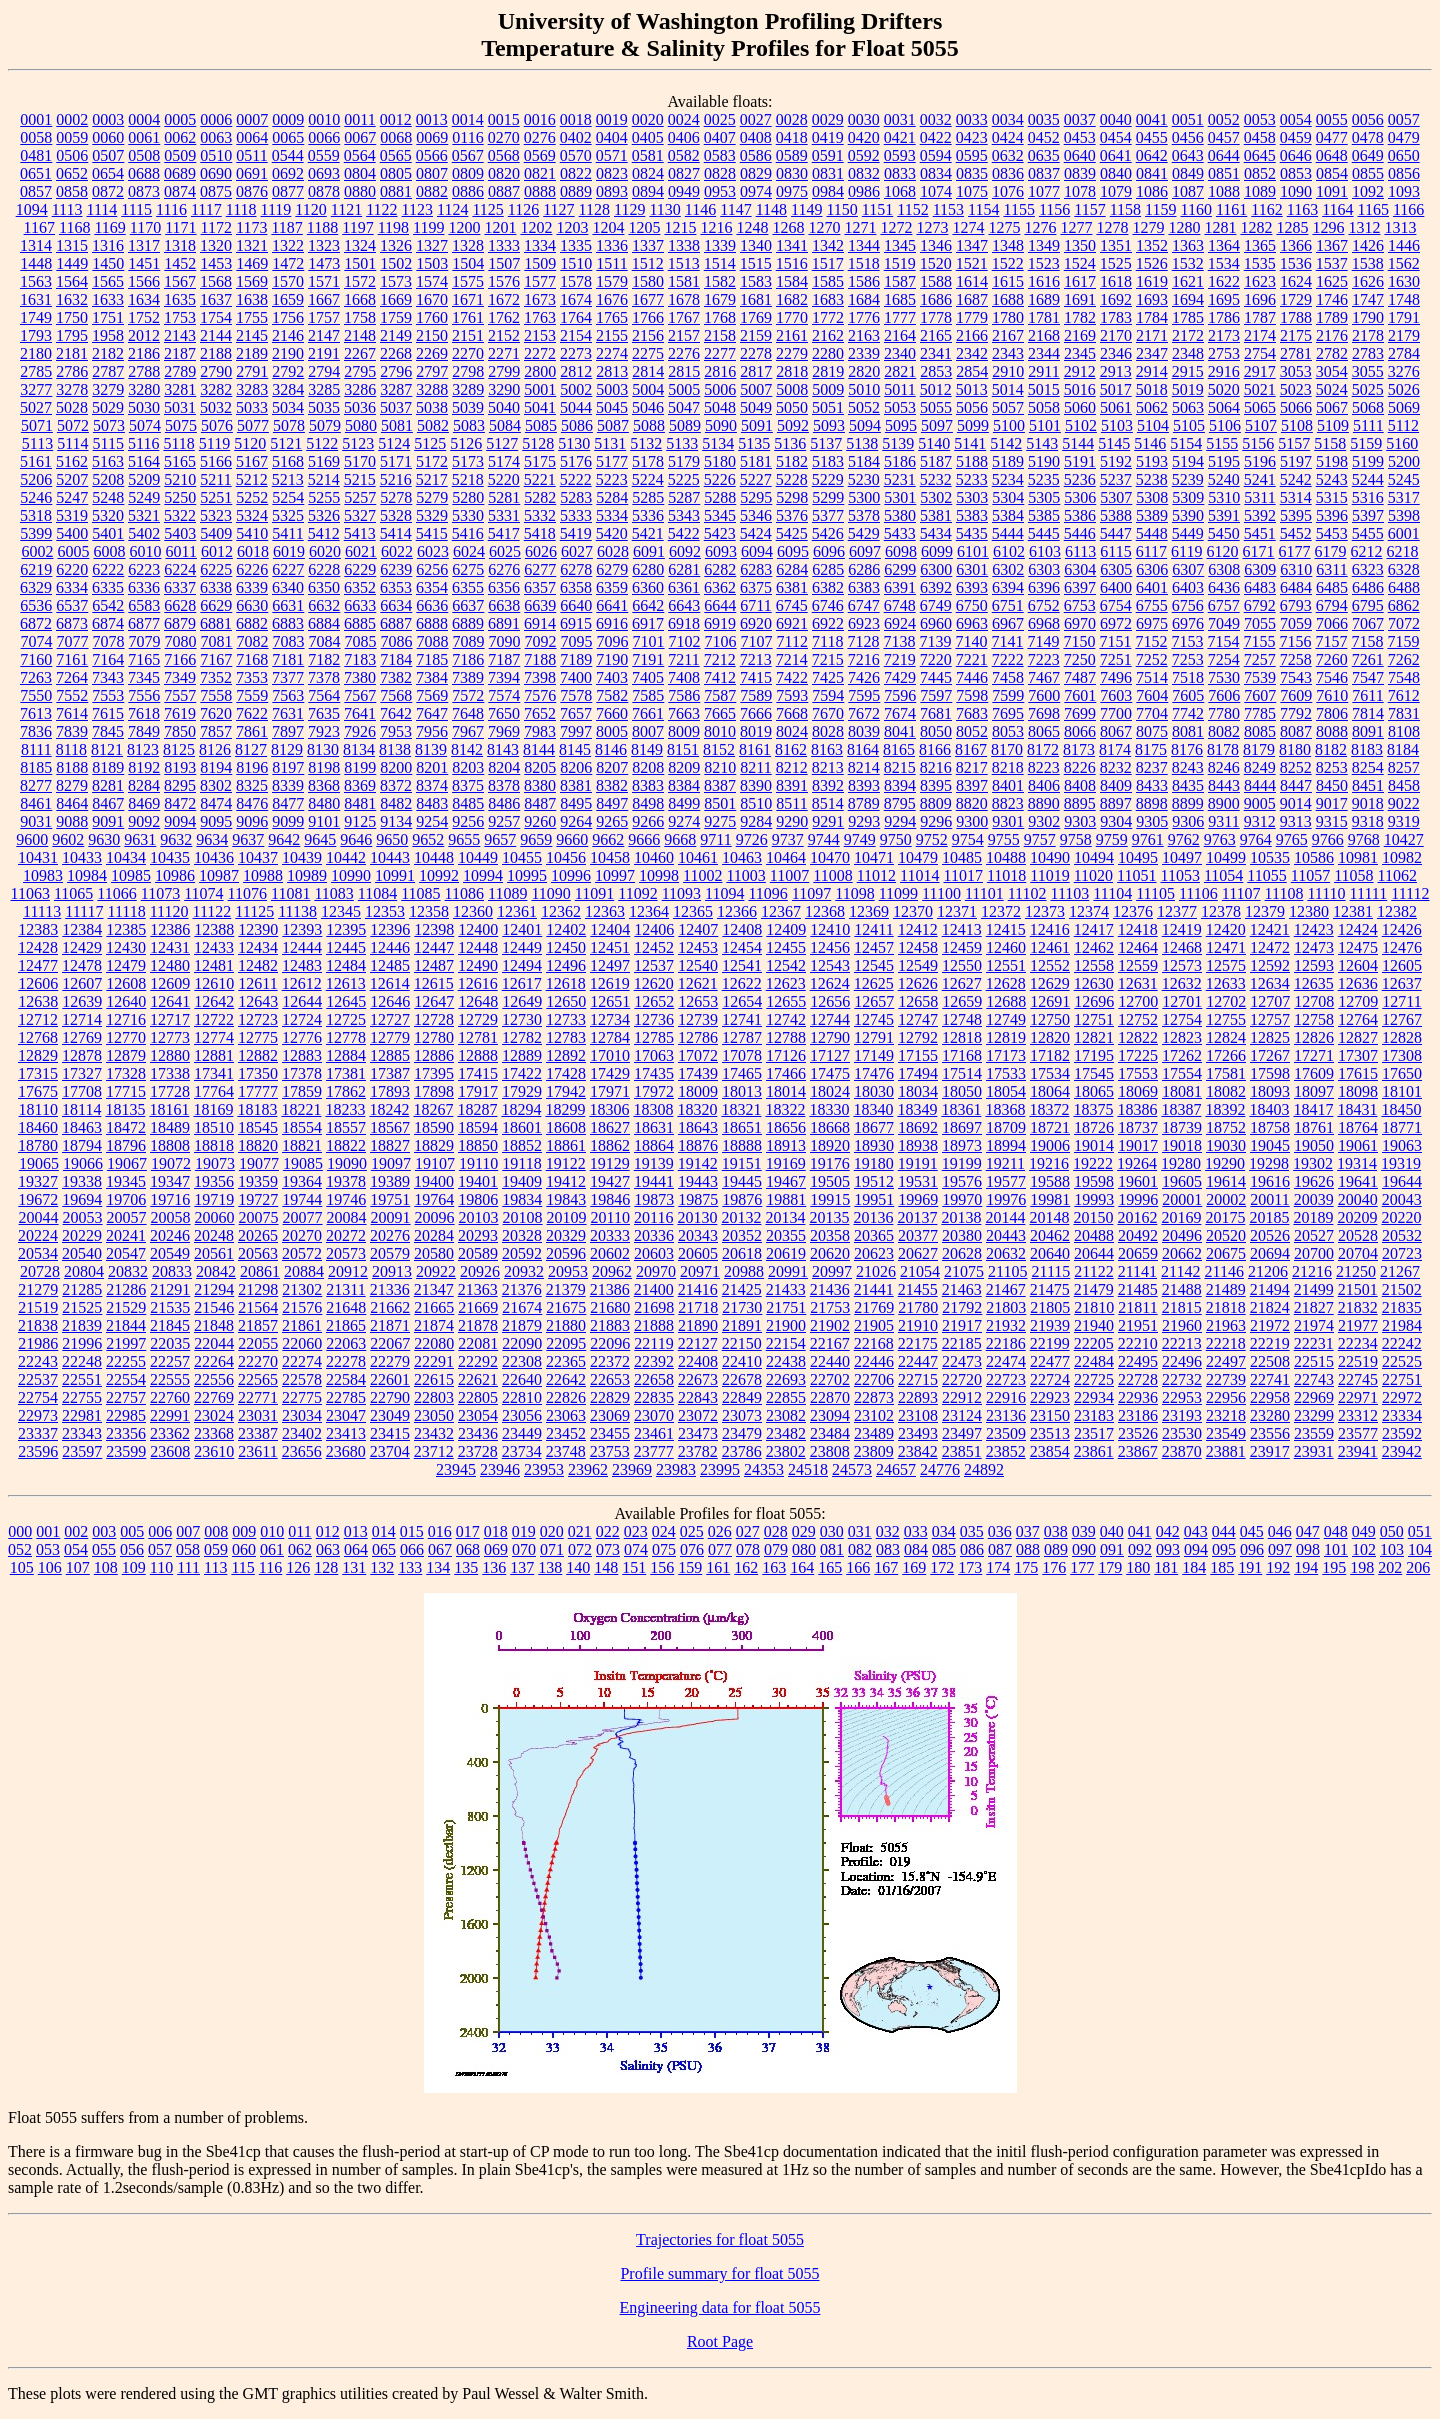 This screenshot has width=1440, height=2419. Describe the element at coordinates (216, 317) in the screenshot. I see `1754` at that location.